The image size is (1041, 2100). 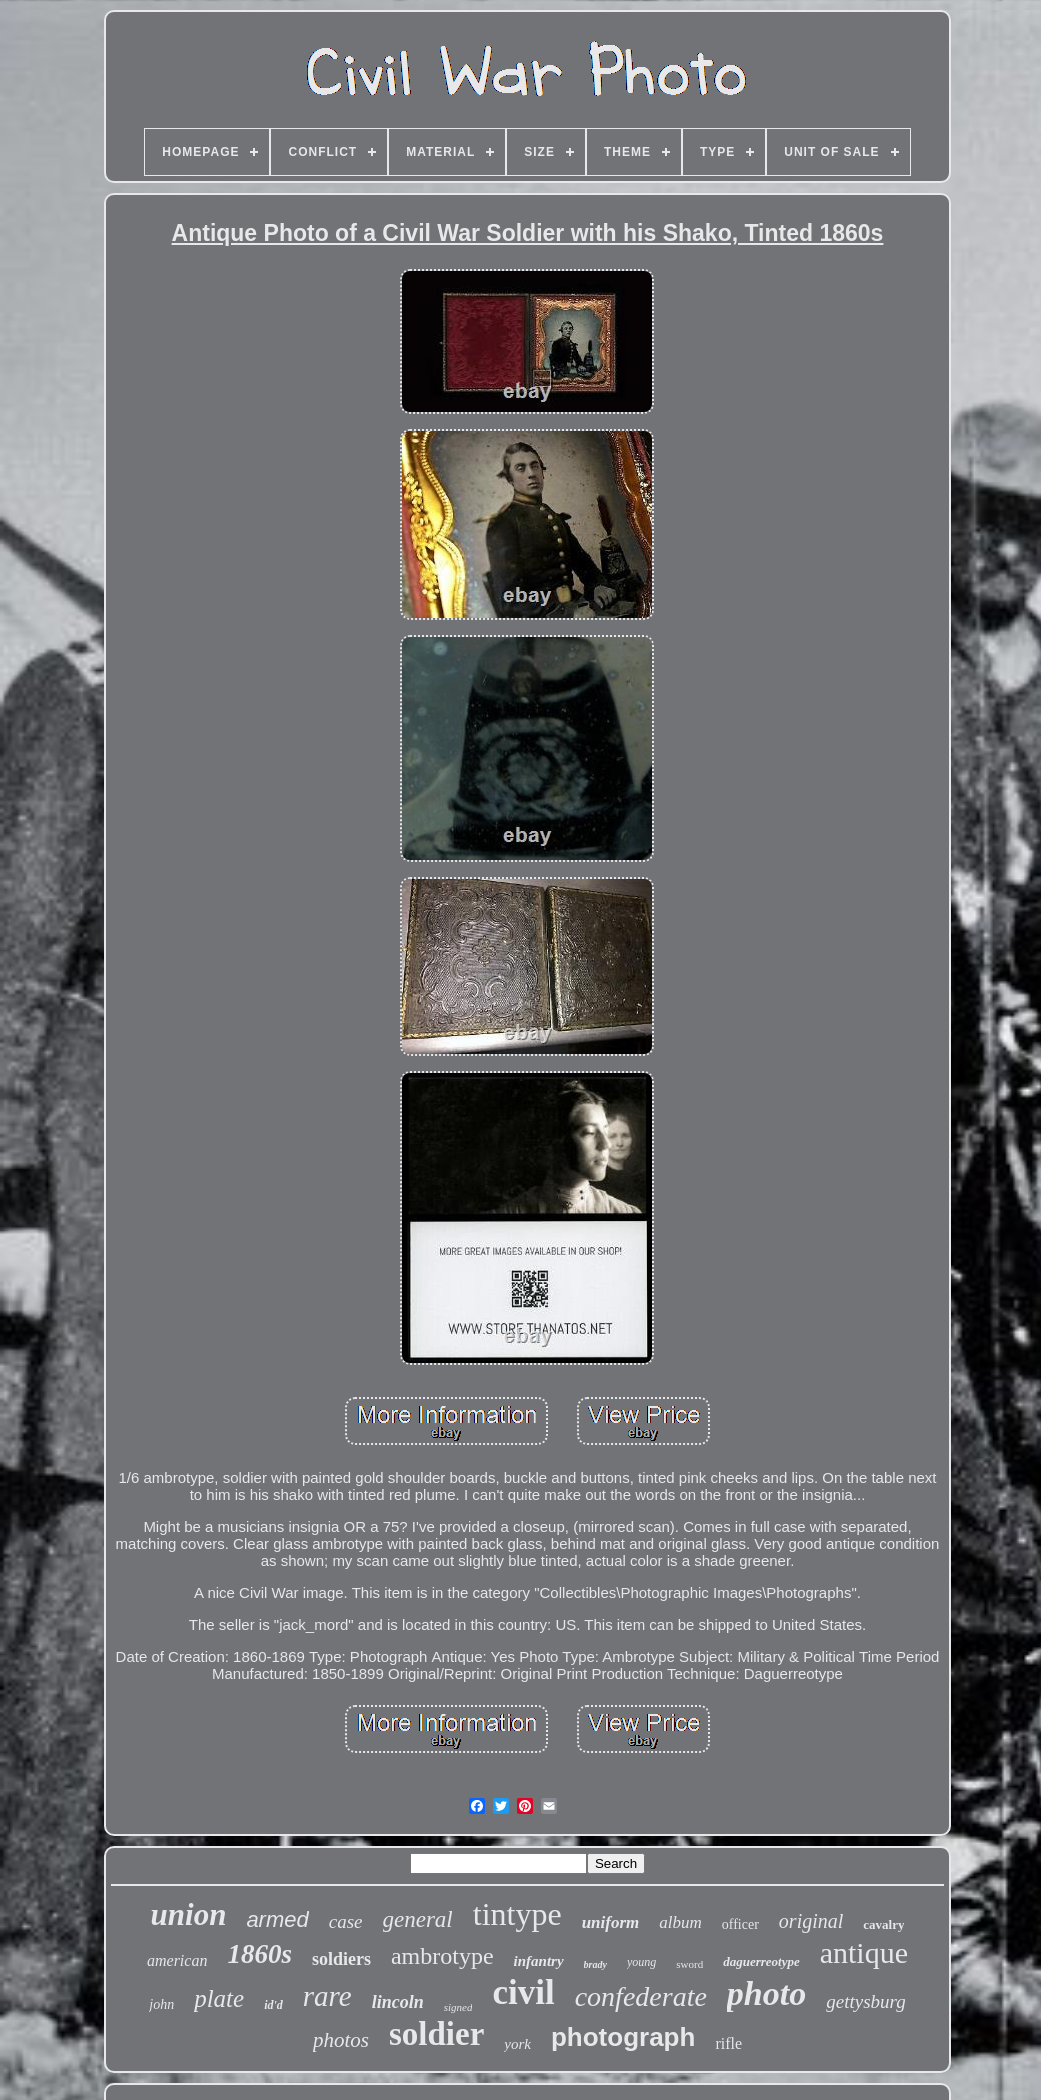 I want to click on young, so click(x=641, y=1962).